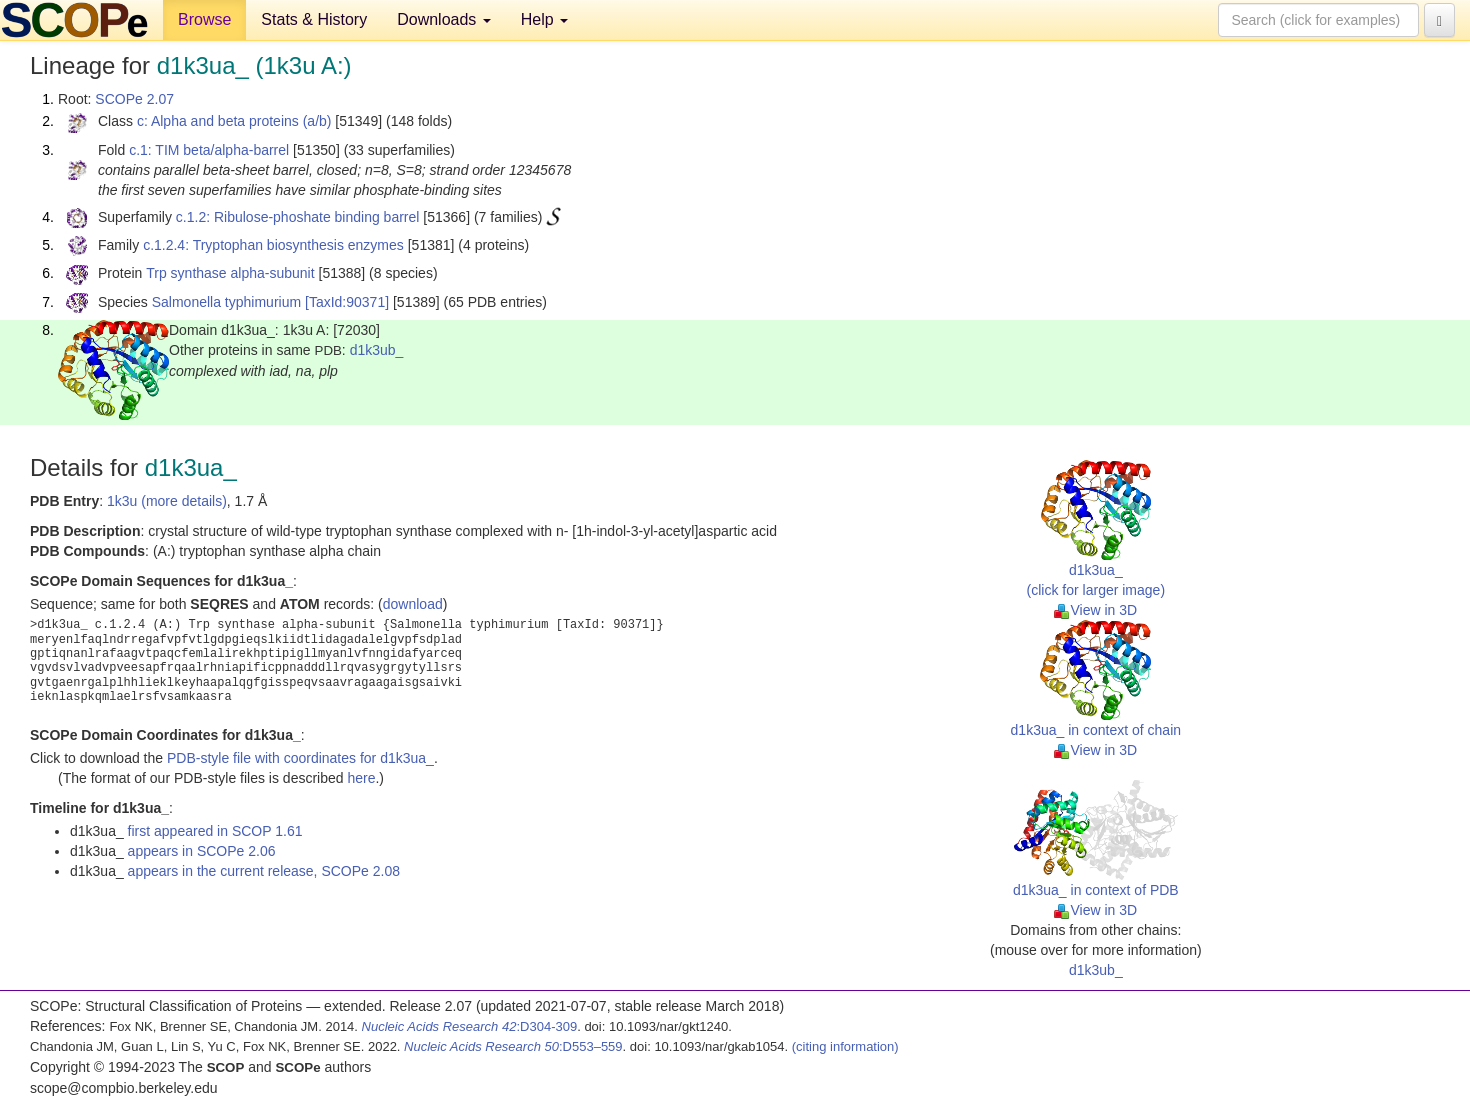 Image resolution: width=1470 pixels, height=1118 pixels. I want to click on Stats & History, so click(314, 19).